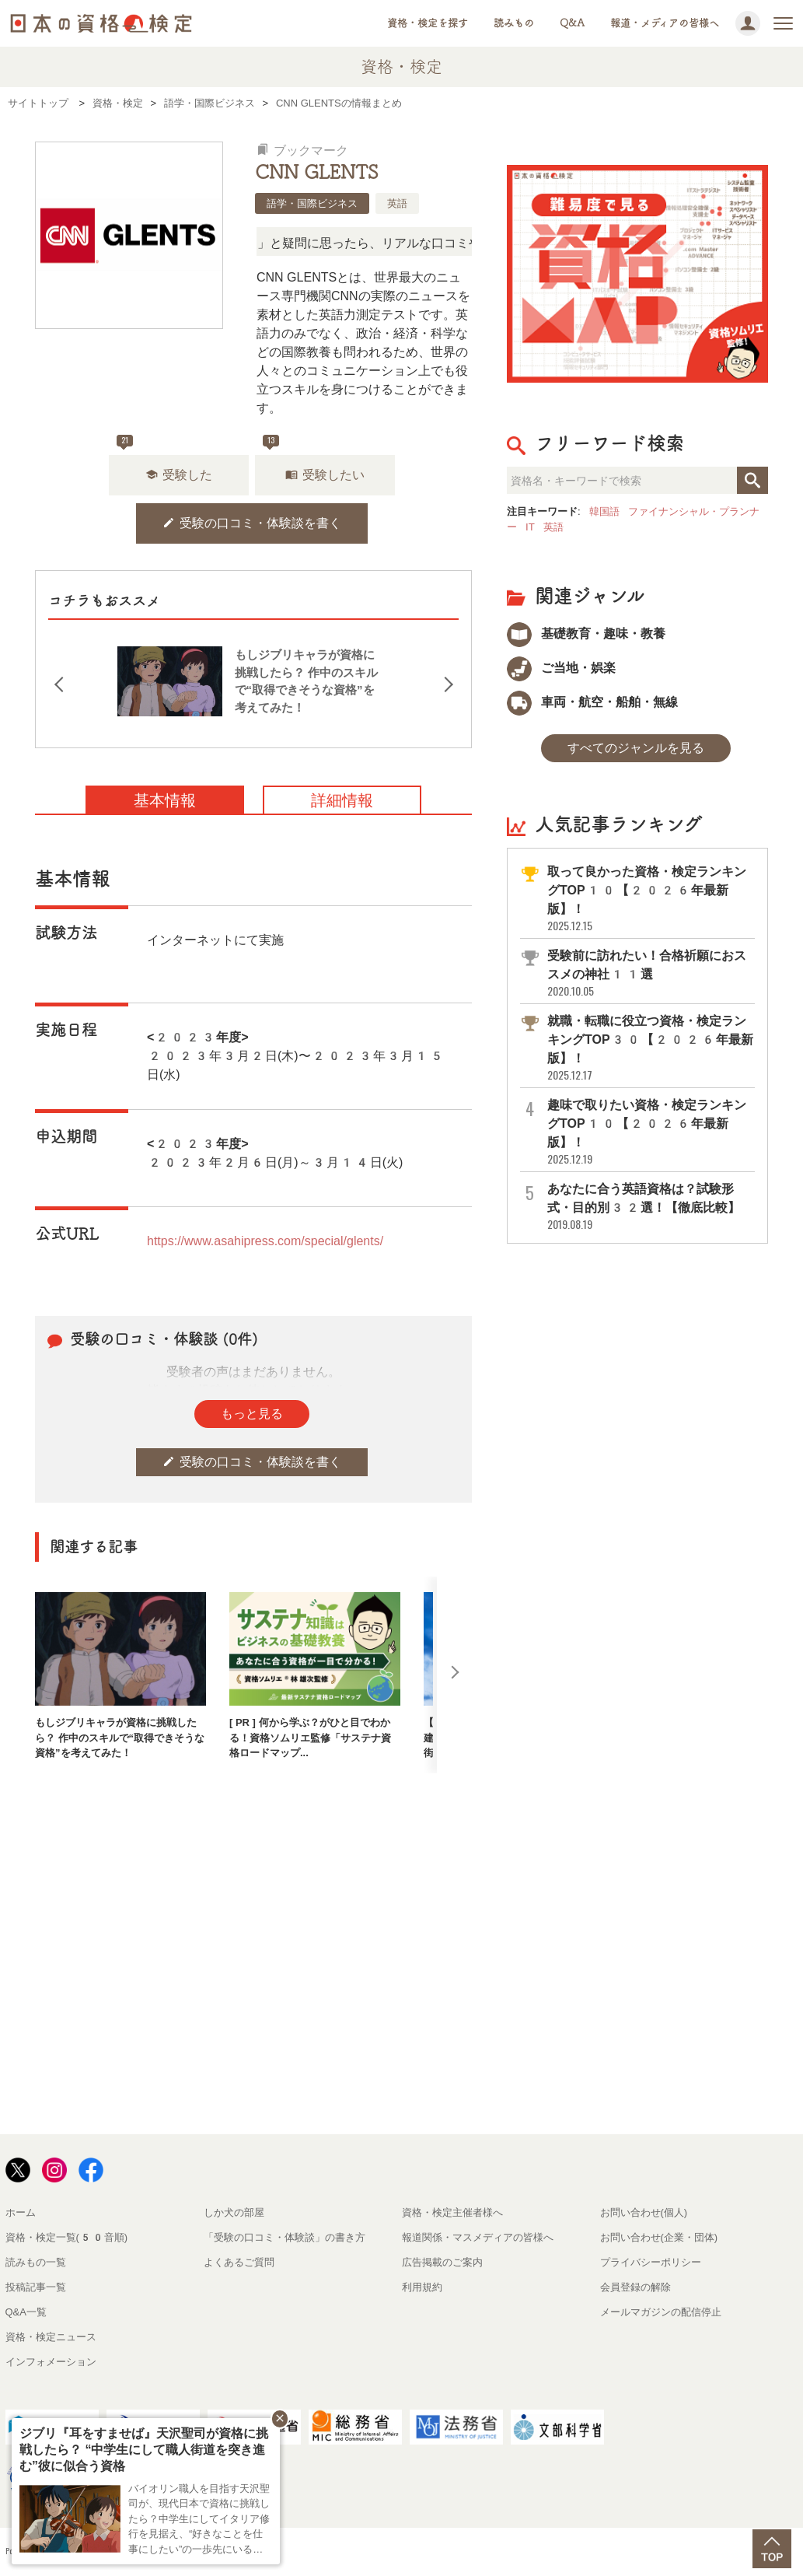 Image resolution: width=803 pixels, height=2576 pixels. I want to click on 受験したい, so click(325, 474).